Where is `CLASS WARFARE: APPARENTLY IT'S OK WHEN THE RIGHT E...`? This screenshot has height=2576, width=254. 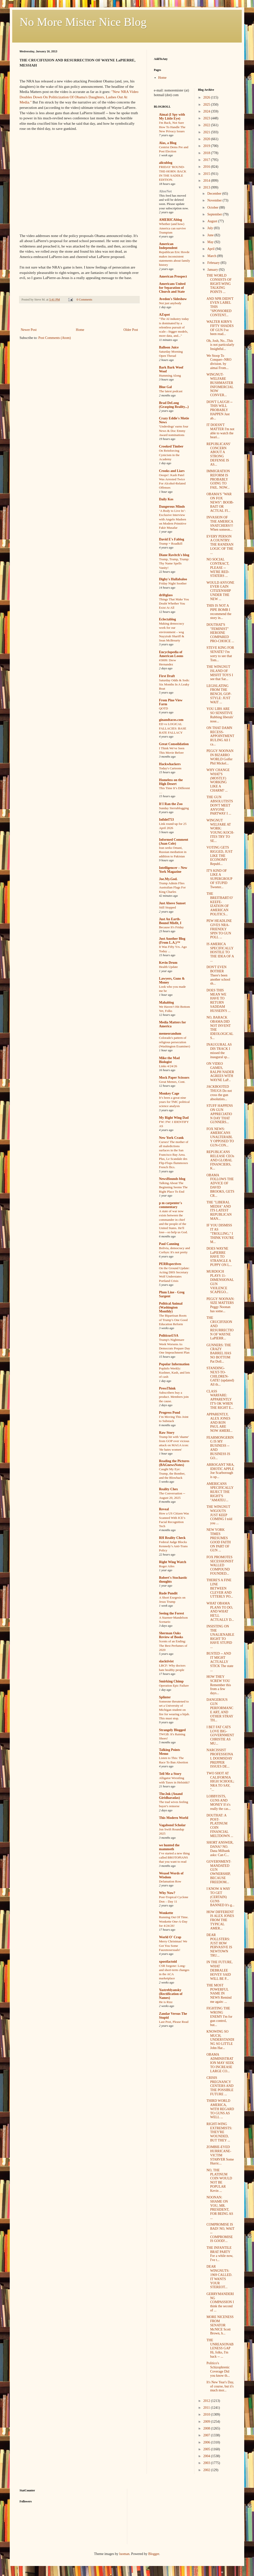
CLASS WARFARE: APPARENTLY IT'S OK WHEN THE RIGHT E... is located at coordinates (219, 1399).